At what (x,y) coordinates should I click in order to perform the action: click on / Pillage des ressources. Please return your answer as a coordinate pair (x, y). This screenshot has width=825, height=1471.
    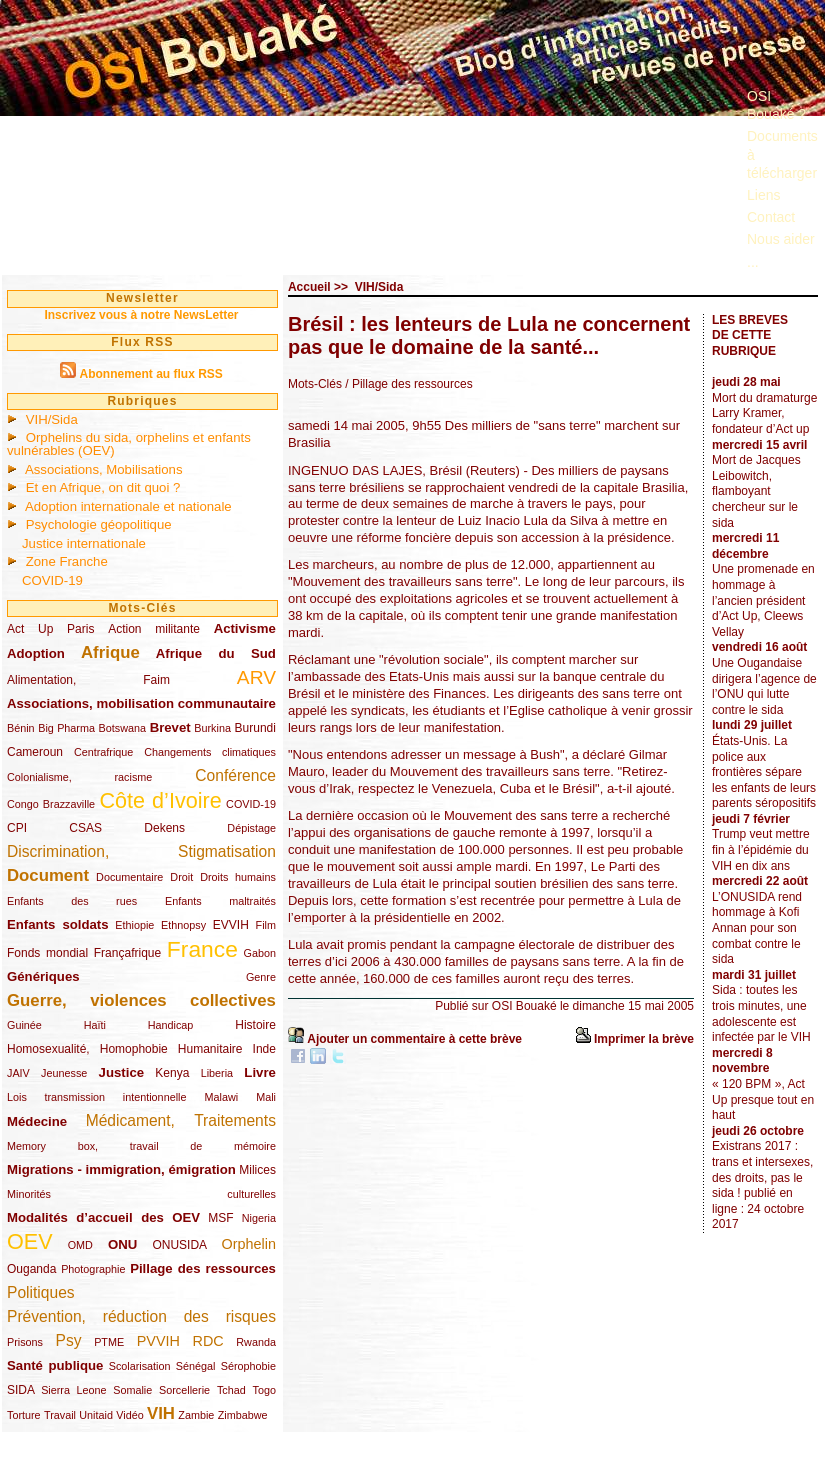
    Looking at the image, I should click on (408, 384).